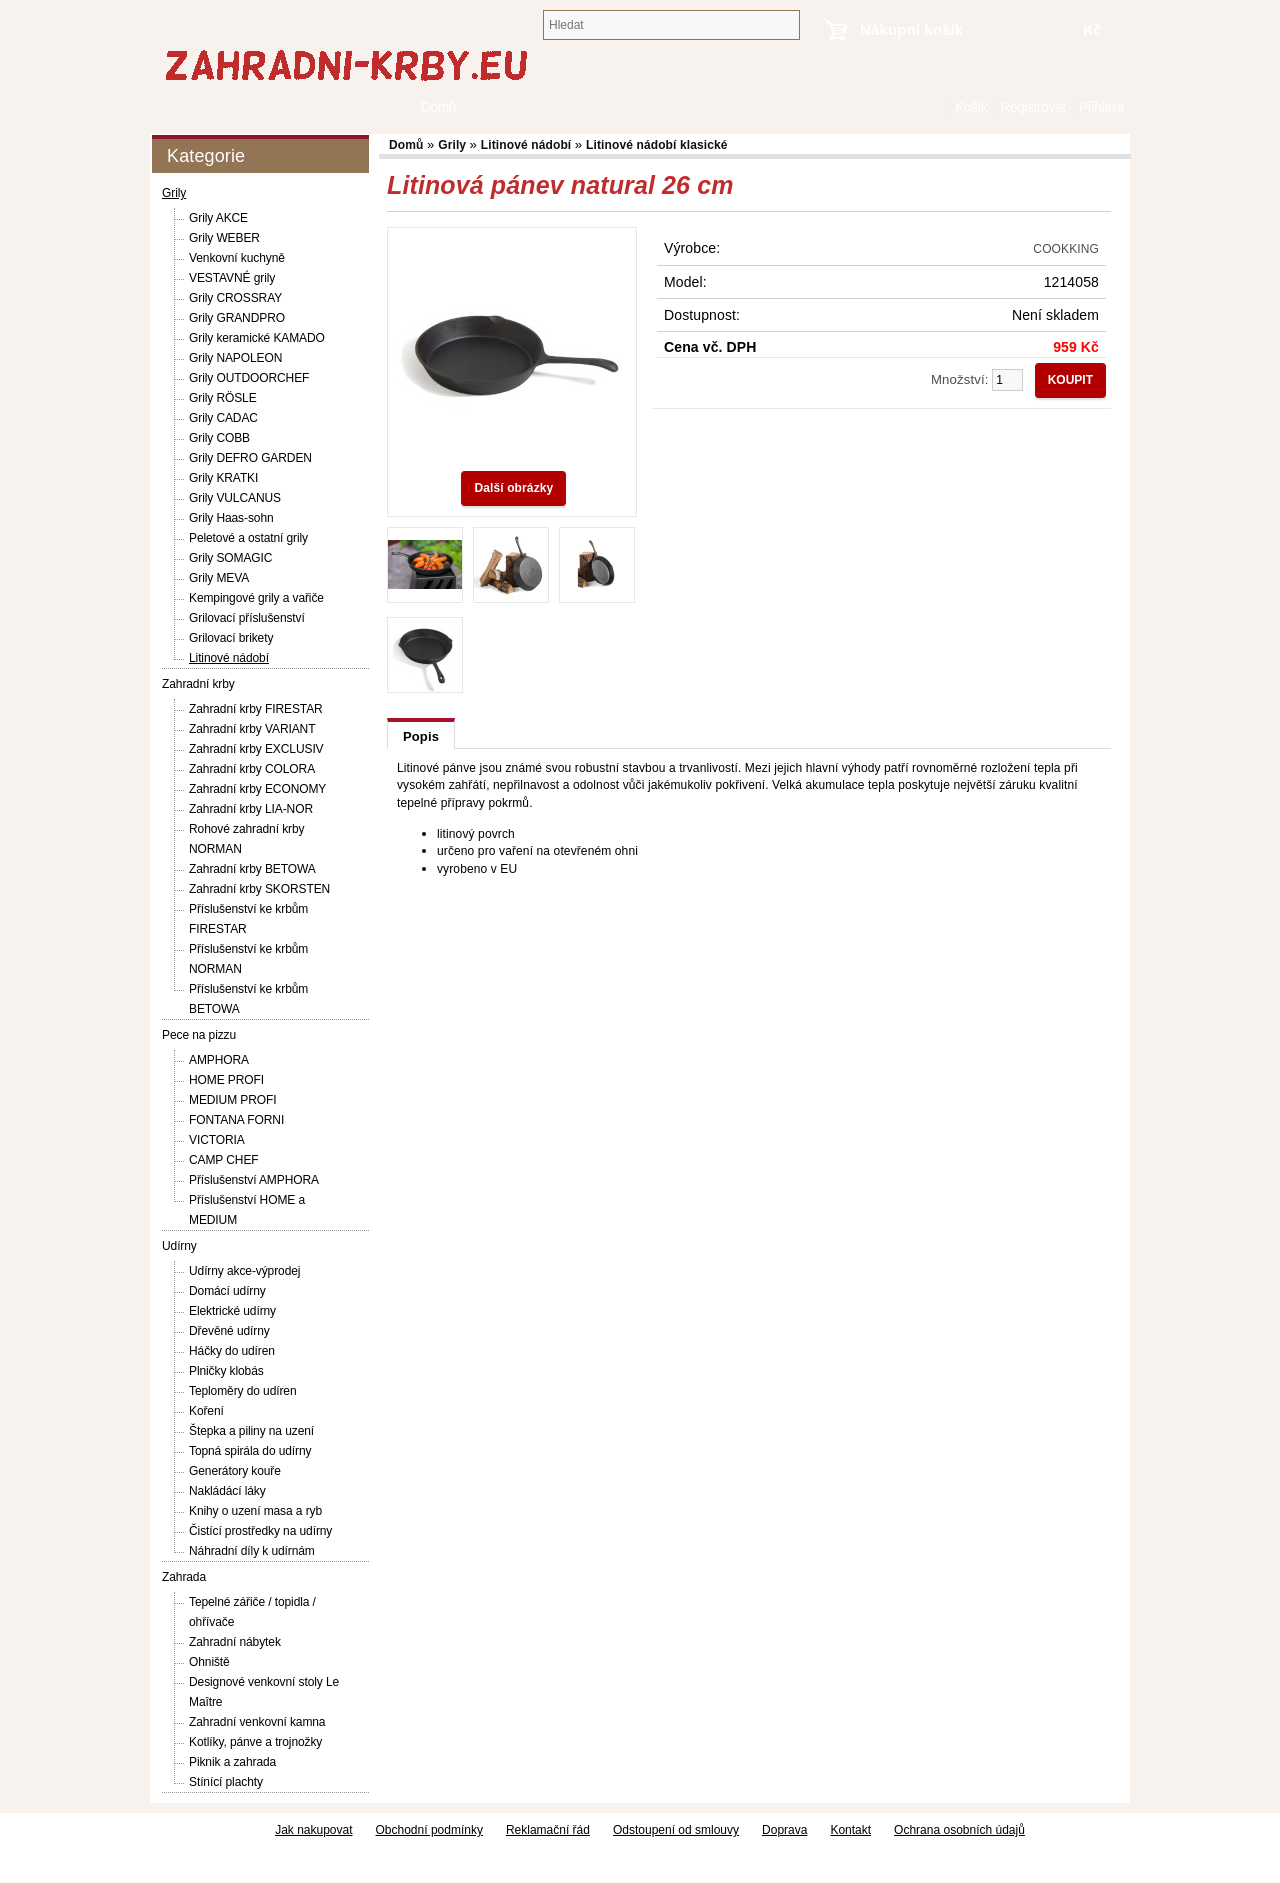 The image size is (1280, 1883). I want to click on Příslušenství AMPHORA, so click(254, 1180).